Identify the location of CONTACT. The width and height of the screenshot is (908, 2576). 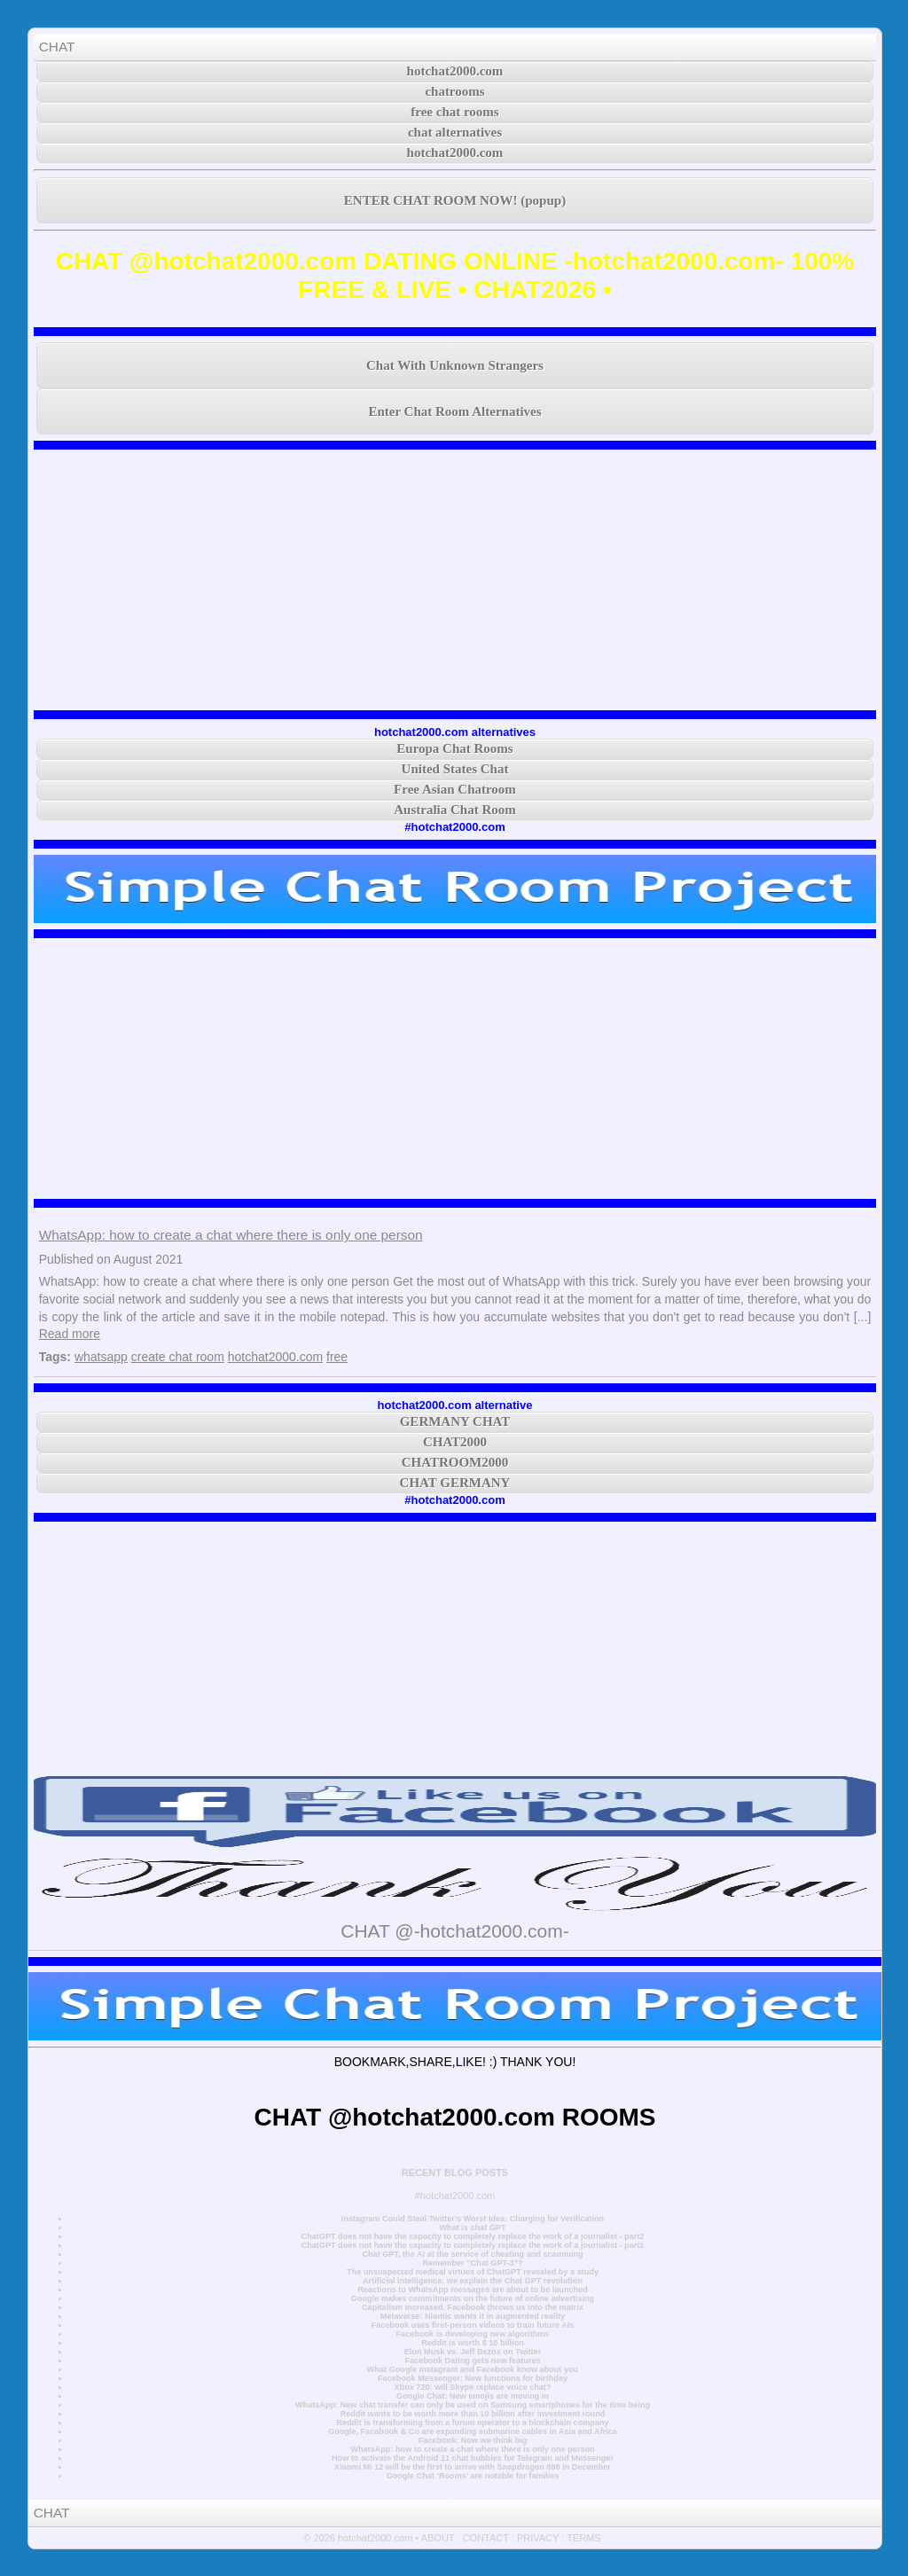
(486, 2538).